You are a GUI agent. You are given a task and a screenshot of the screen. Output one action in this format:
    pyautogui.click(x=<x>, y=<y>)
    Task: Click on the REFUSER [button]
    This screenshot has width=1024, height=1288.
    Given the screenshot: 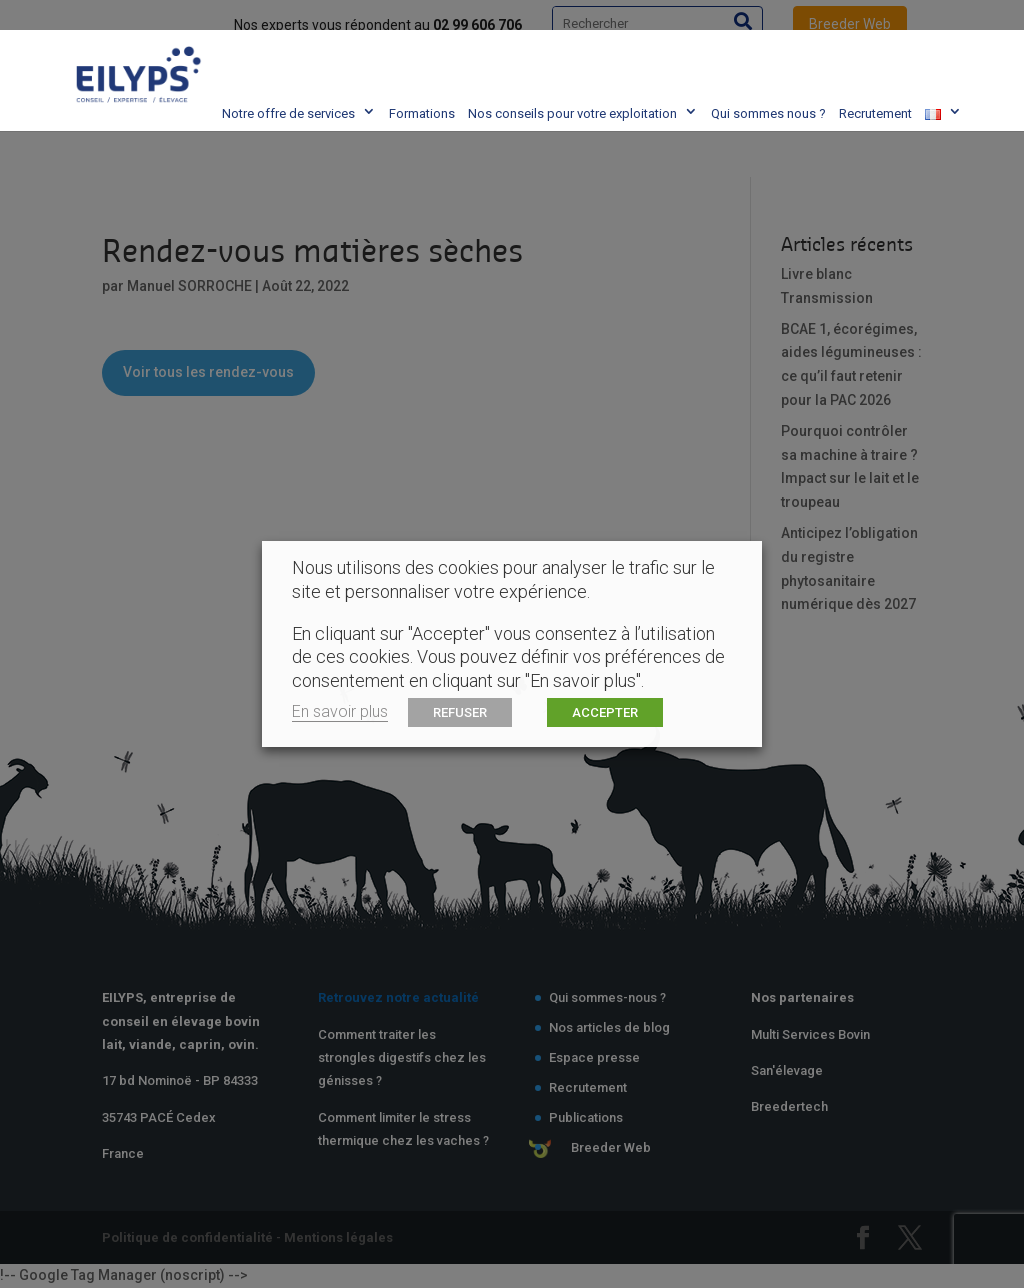 What is the action you would take?
    pyautogui.click(x=460, y=712)
    